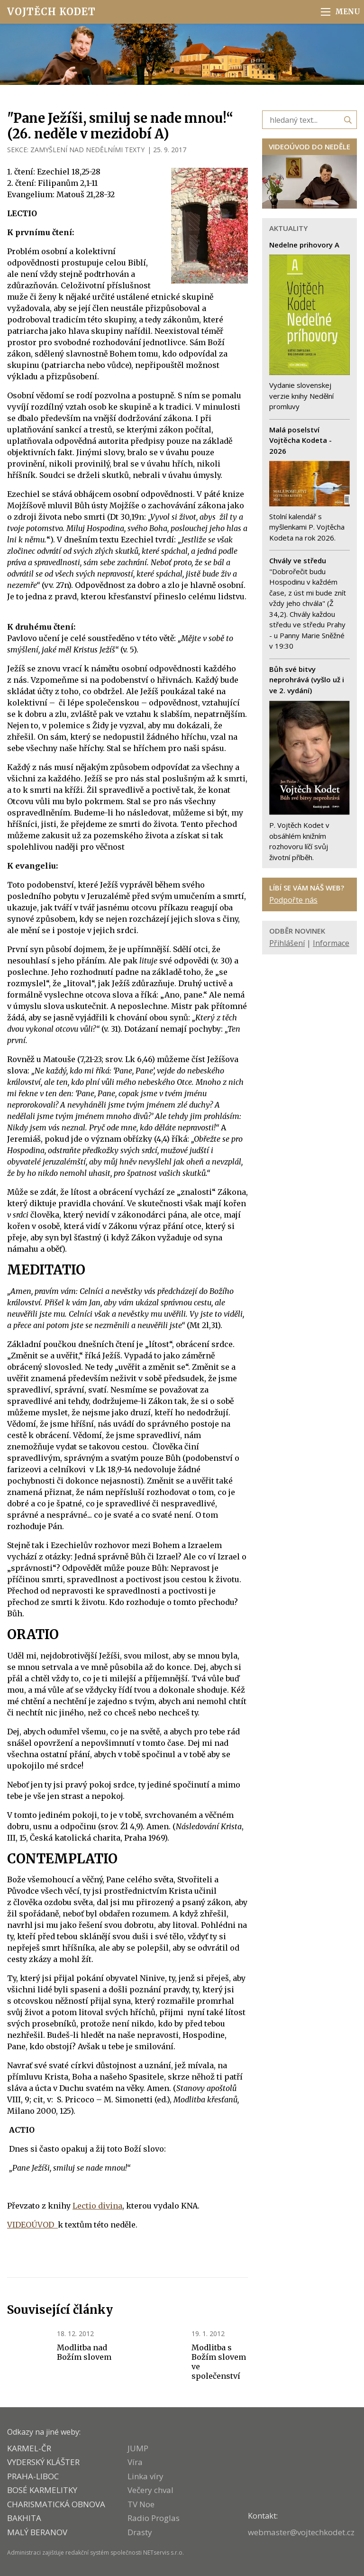 The width and height of the screenshot is (364, 2576). I want to click on Linka víry, so click(145, 2476).